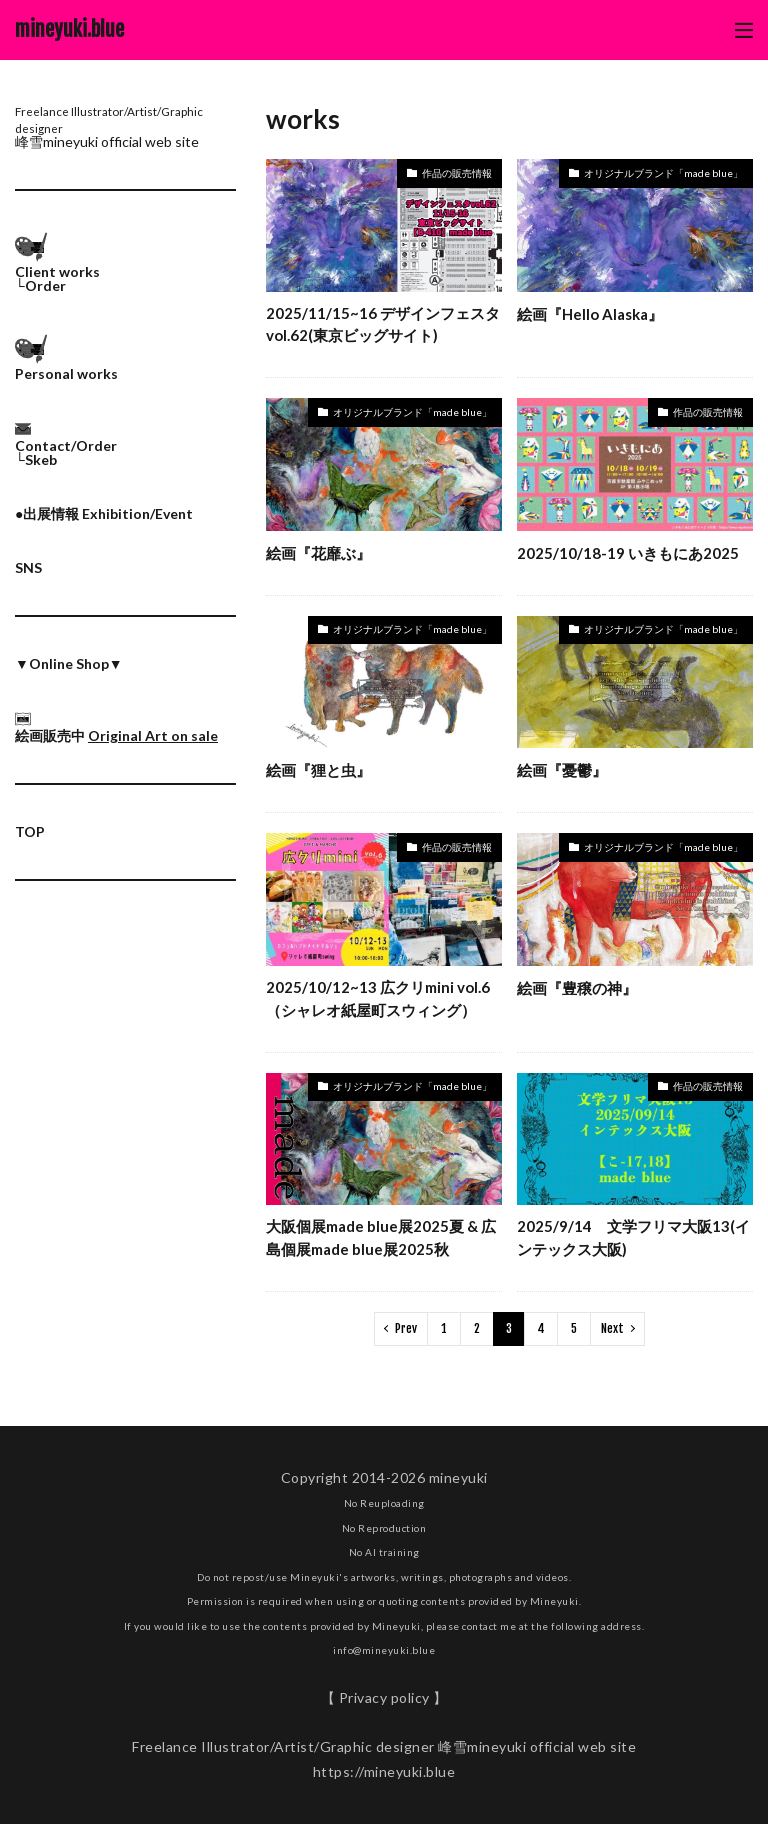 The height and width of the screenshot is (1824, 768). What do you see at coordinates (41, 459) in the screenshot?
I see `Skeb` at bounding box center [41, 459].